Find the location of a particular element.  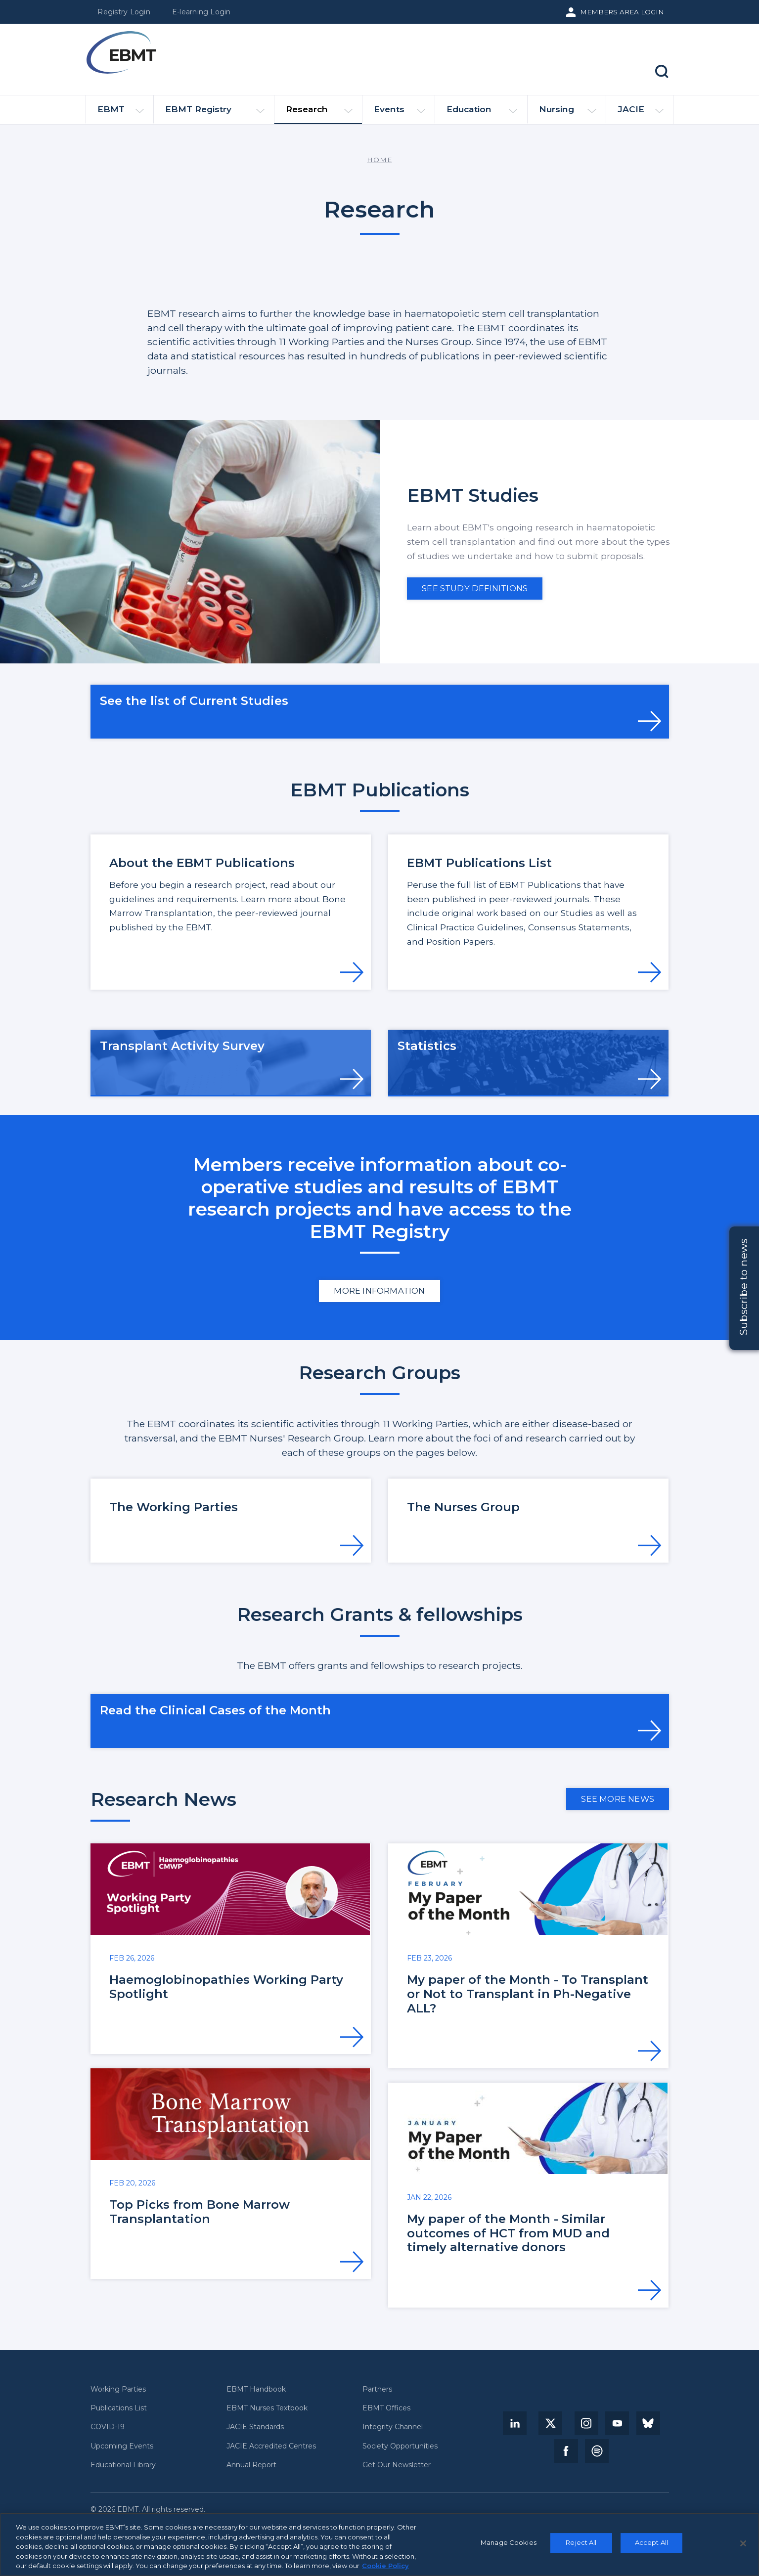

COVID-19 is located at coordinates (107, 2427).